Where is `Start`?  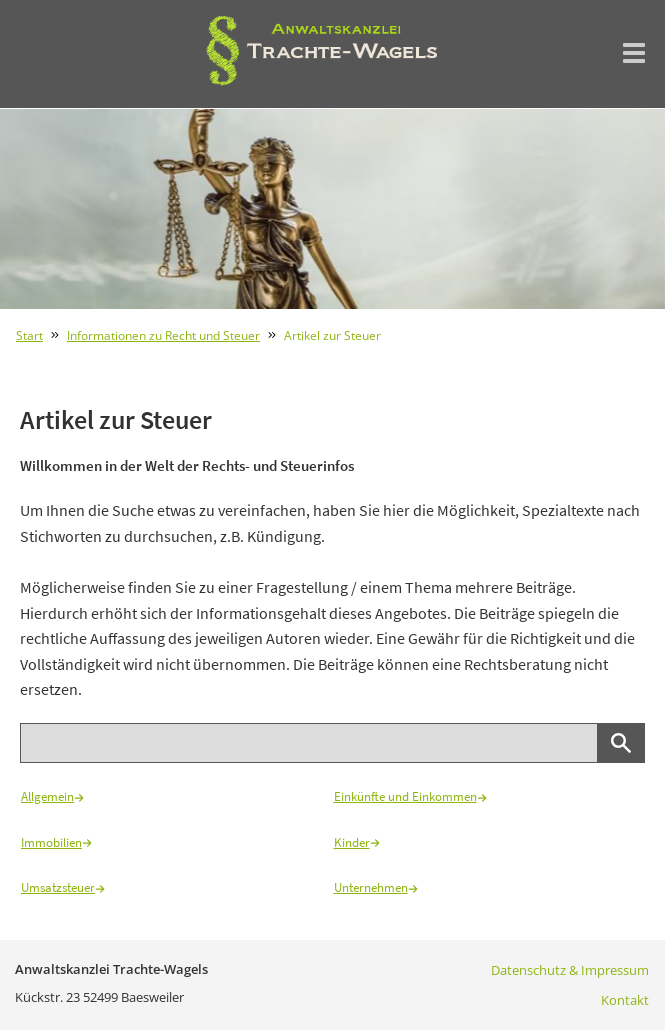
Start is located at coordinates (29, 335).